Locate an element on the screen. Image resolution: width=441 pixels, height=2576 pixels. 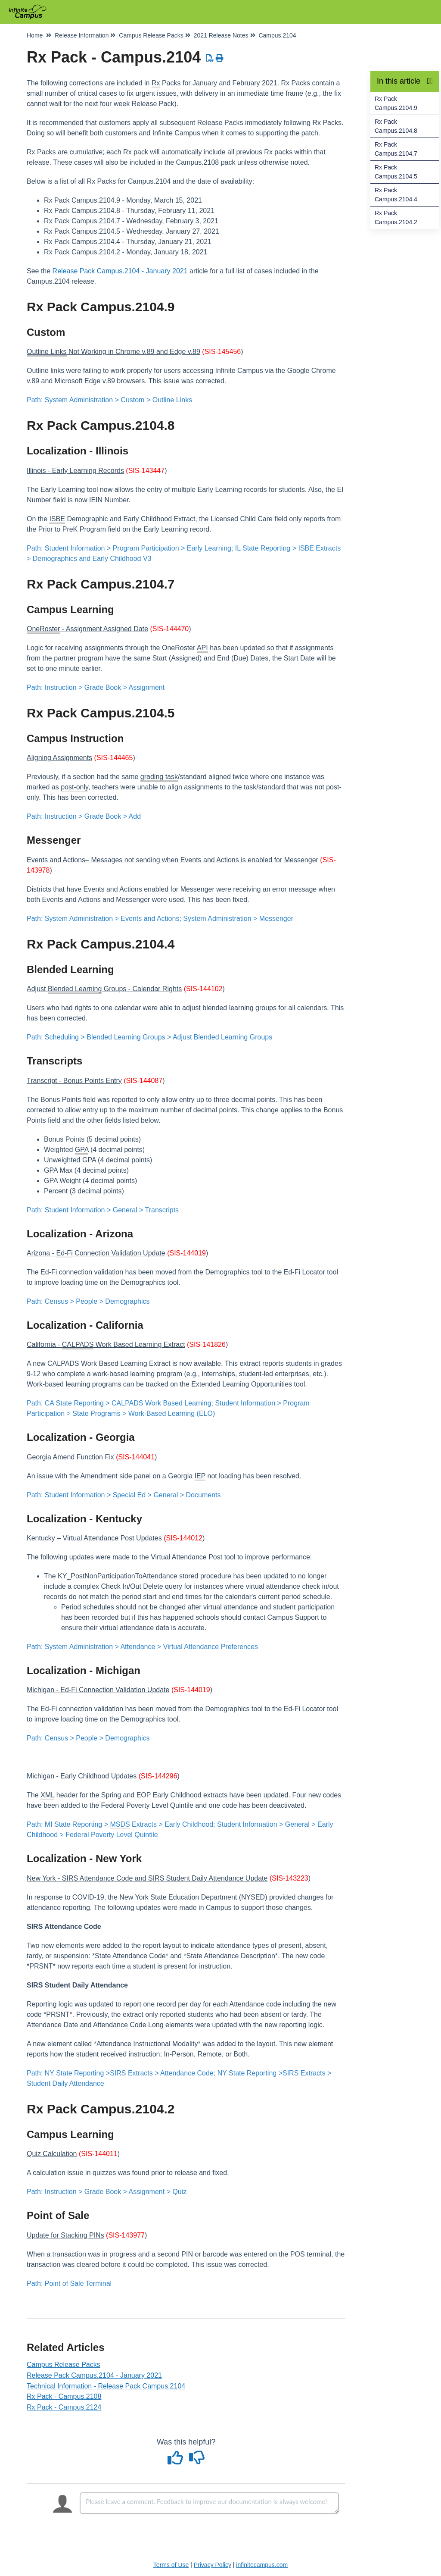
Rx Pack Campus.2104.2 is located at coordinates (396, 217).